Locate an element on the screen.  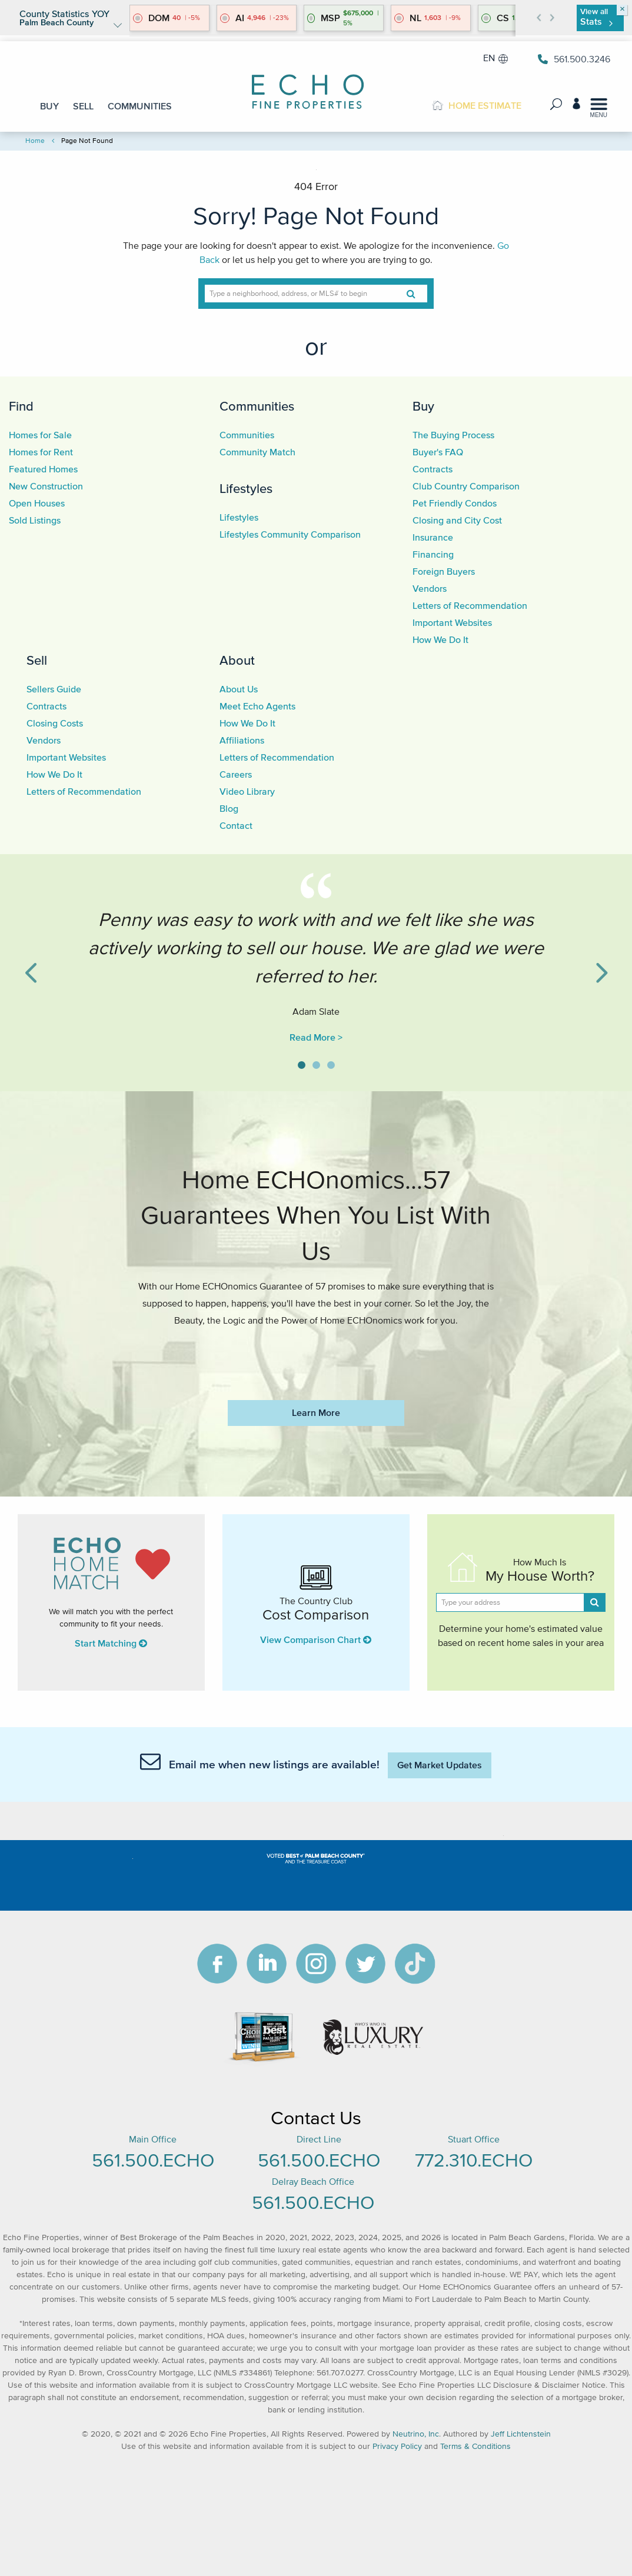
Blog is located at coordinates (228, 808).